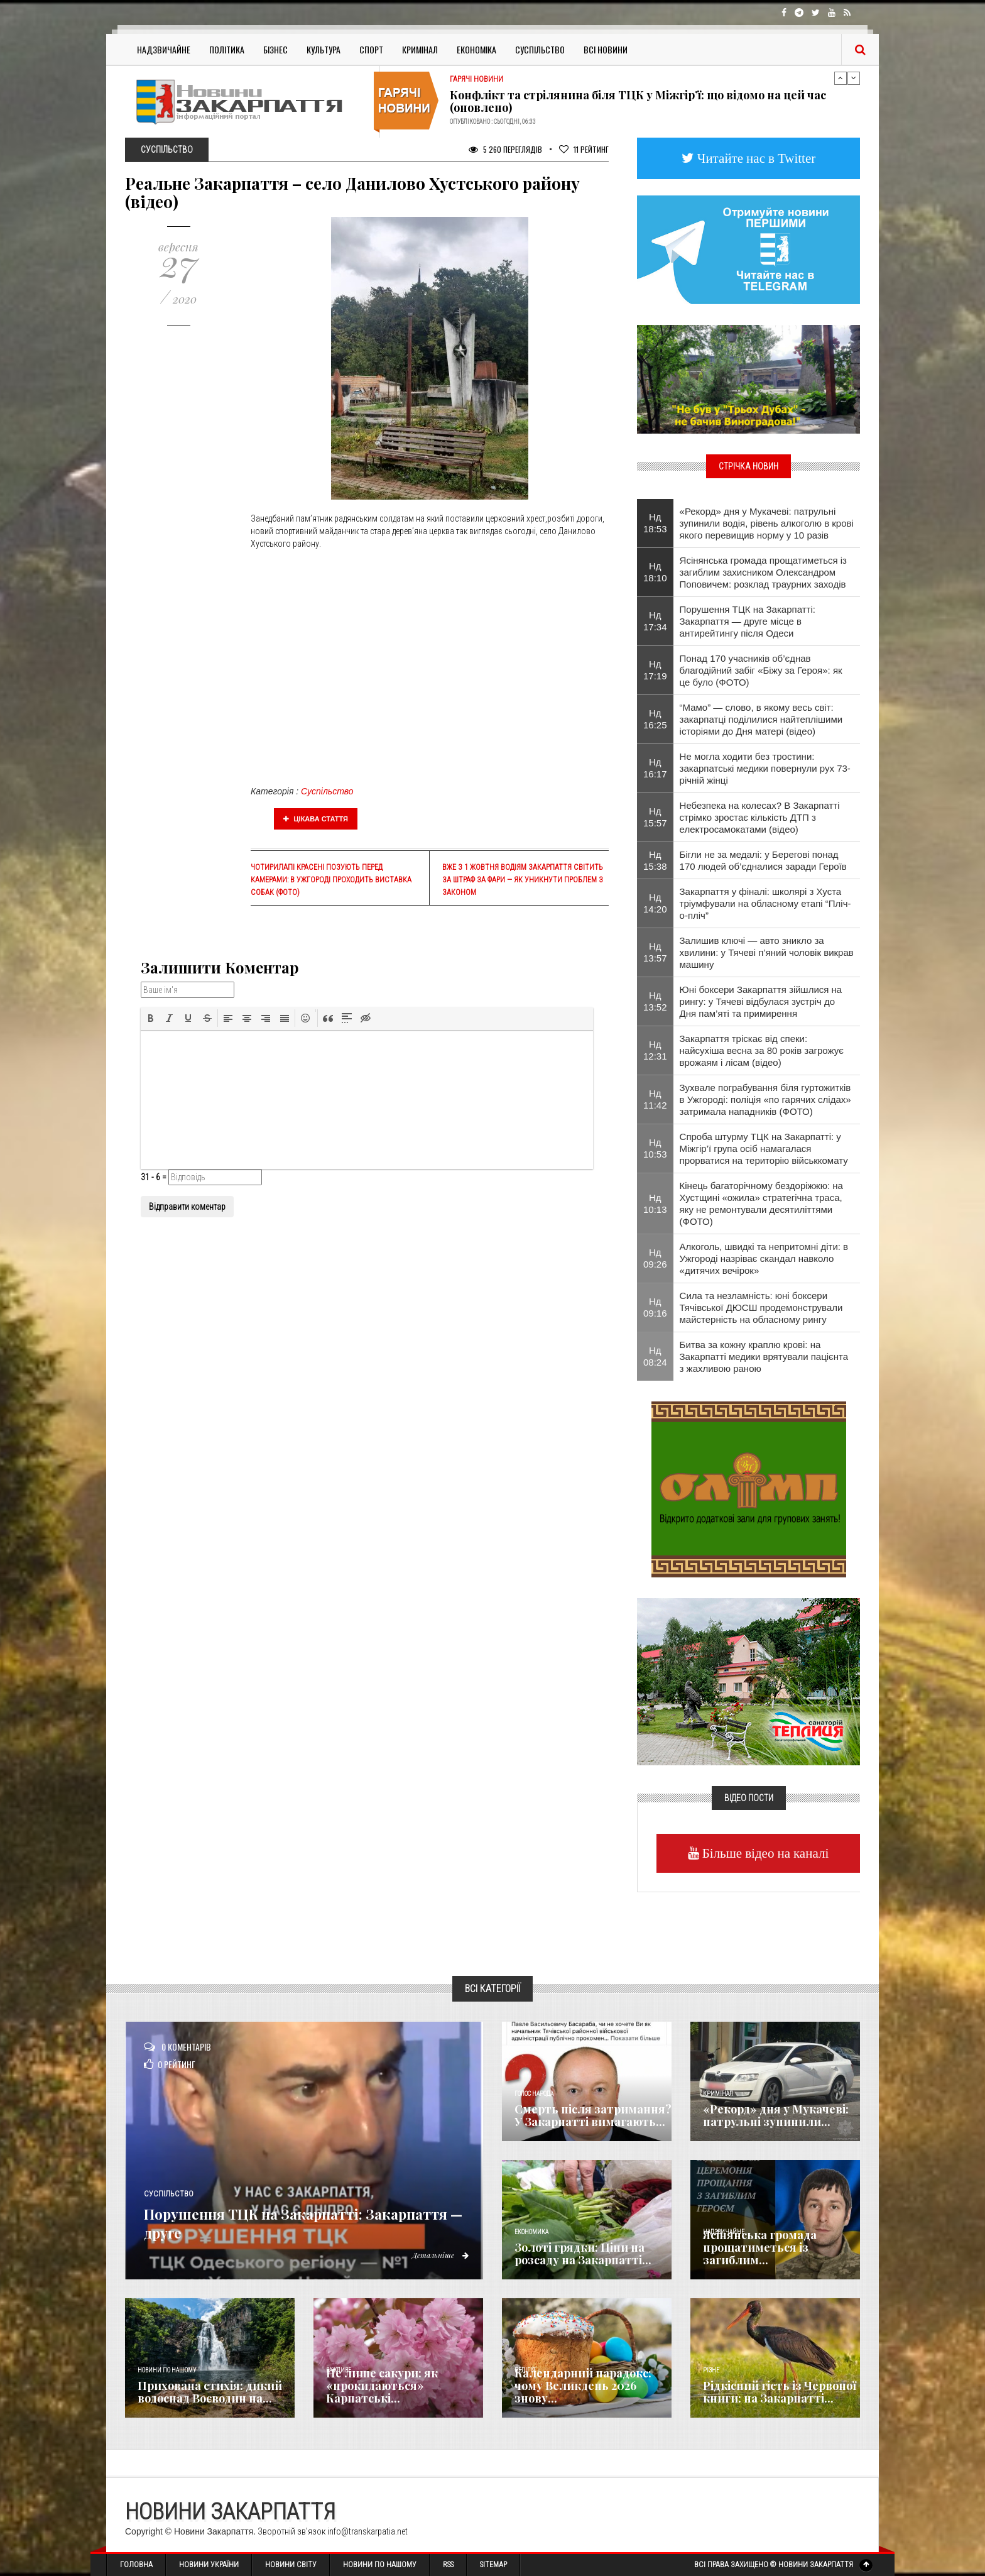 The height and width of the screenshot is (2576, 985). Describe the element at coordinates (323, 49) in the screenshot. I see `Культура` at that location.